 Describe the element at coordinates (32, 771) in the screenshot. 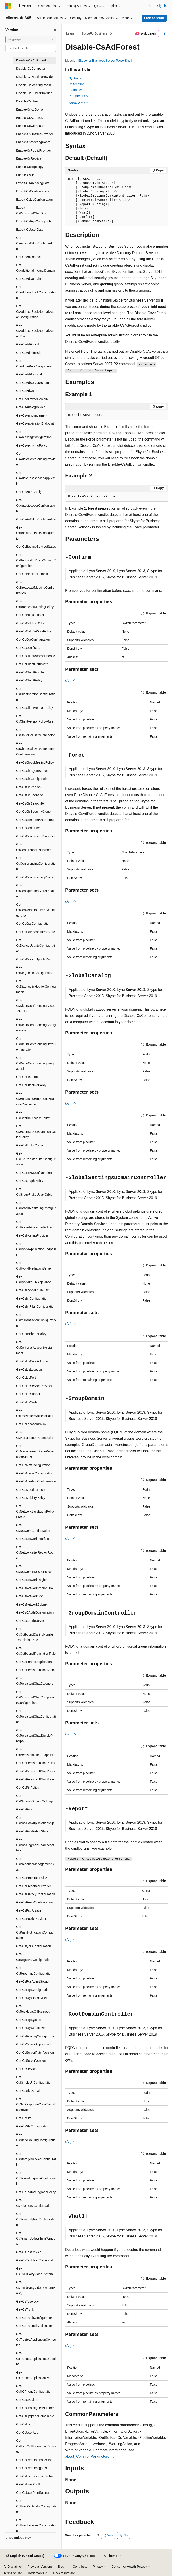

I see `Get-CsClsAgentStatus [treeitem]` at that location.